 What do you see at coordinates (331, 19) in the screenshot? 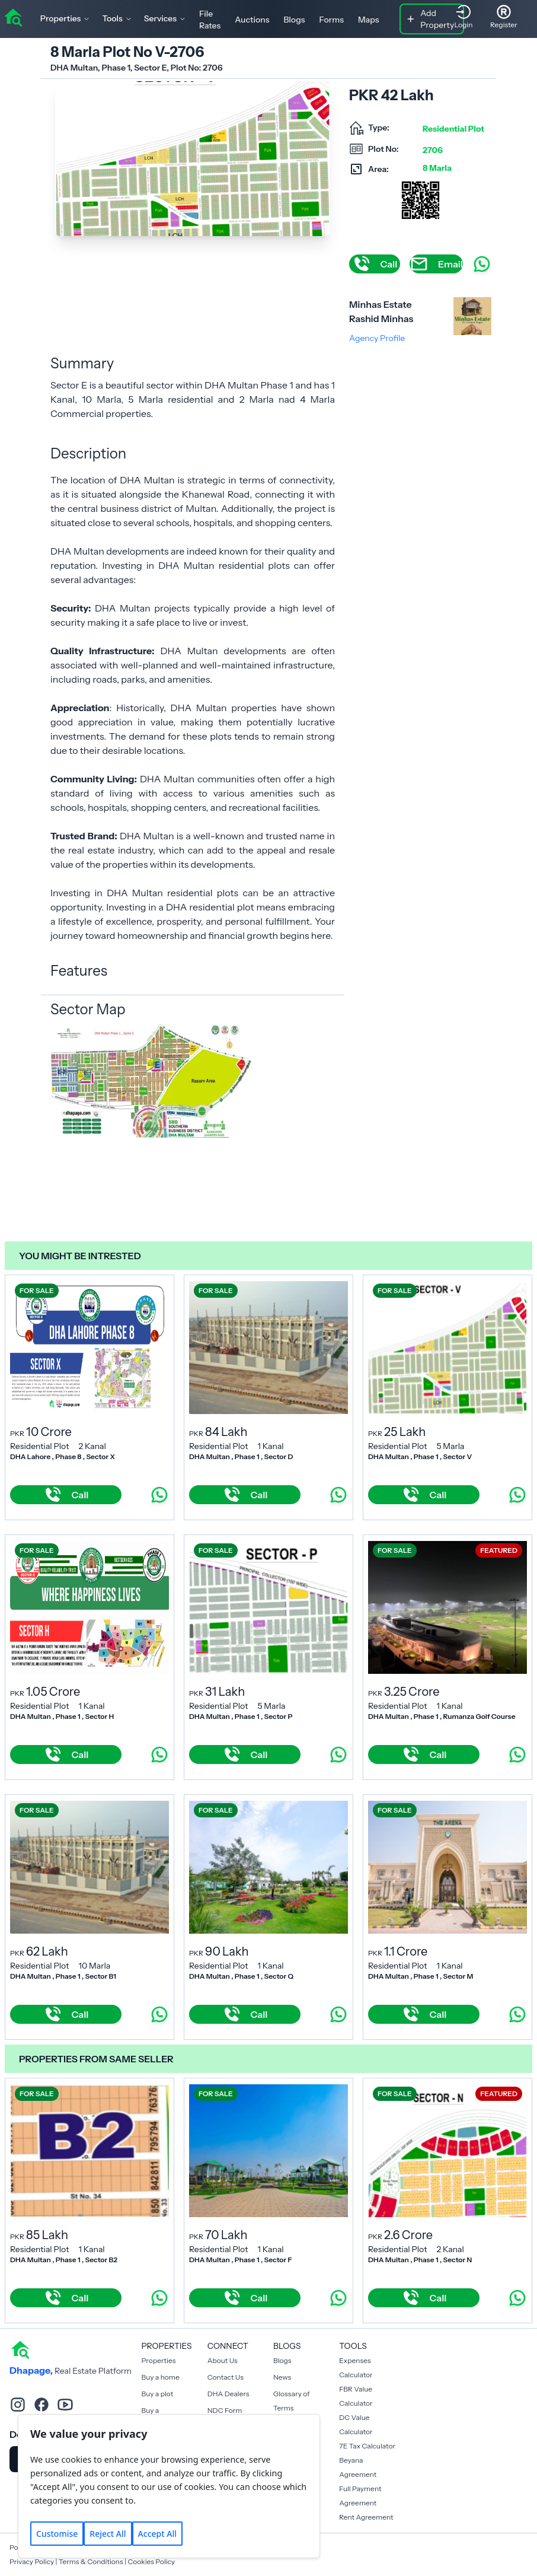
I see `Forms` at bounding box center [331, 19].